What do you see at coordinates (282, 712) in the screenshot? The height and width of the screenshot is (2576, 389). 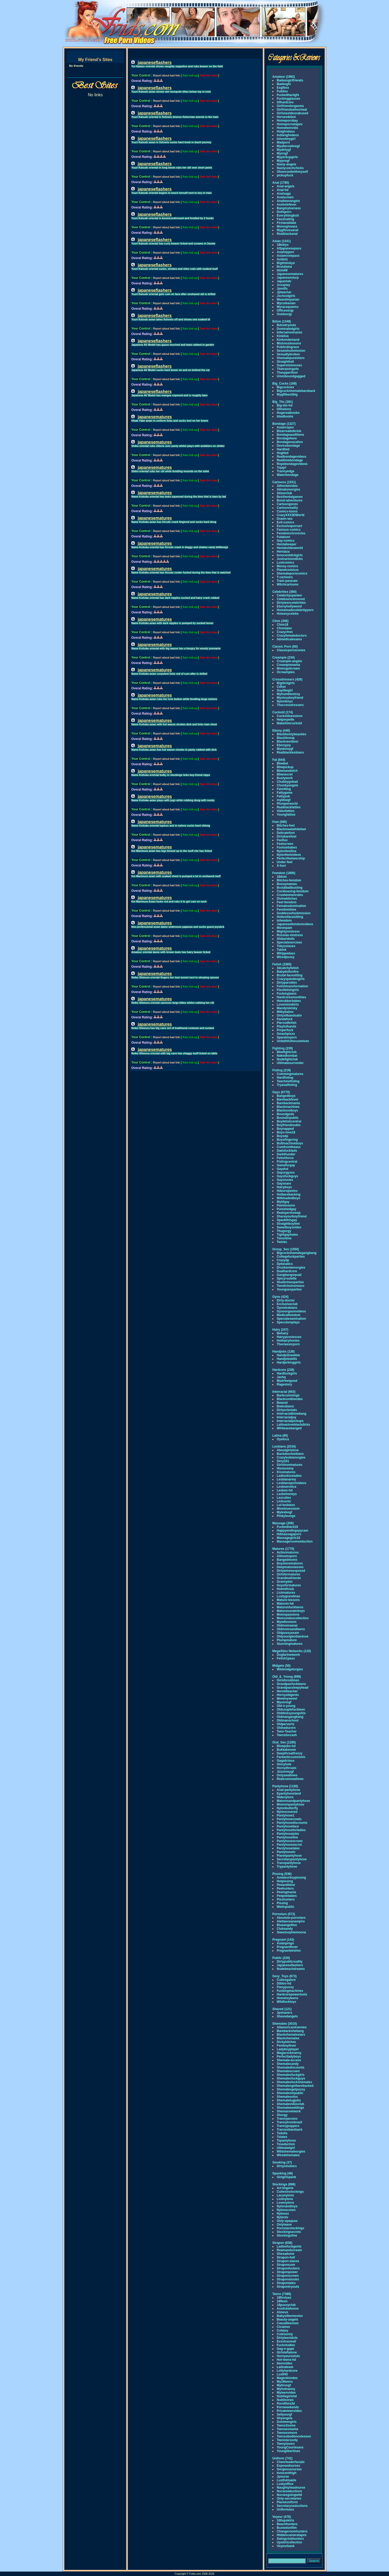 I see `Cuckold (174)` at bounding box center [282, 712].